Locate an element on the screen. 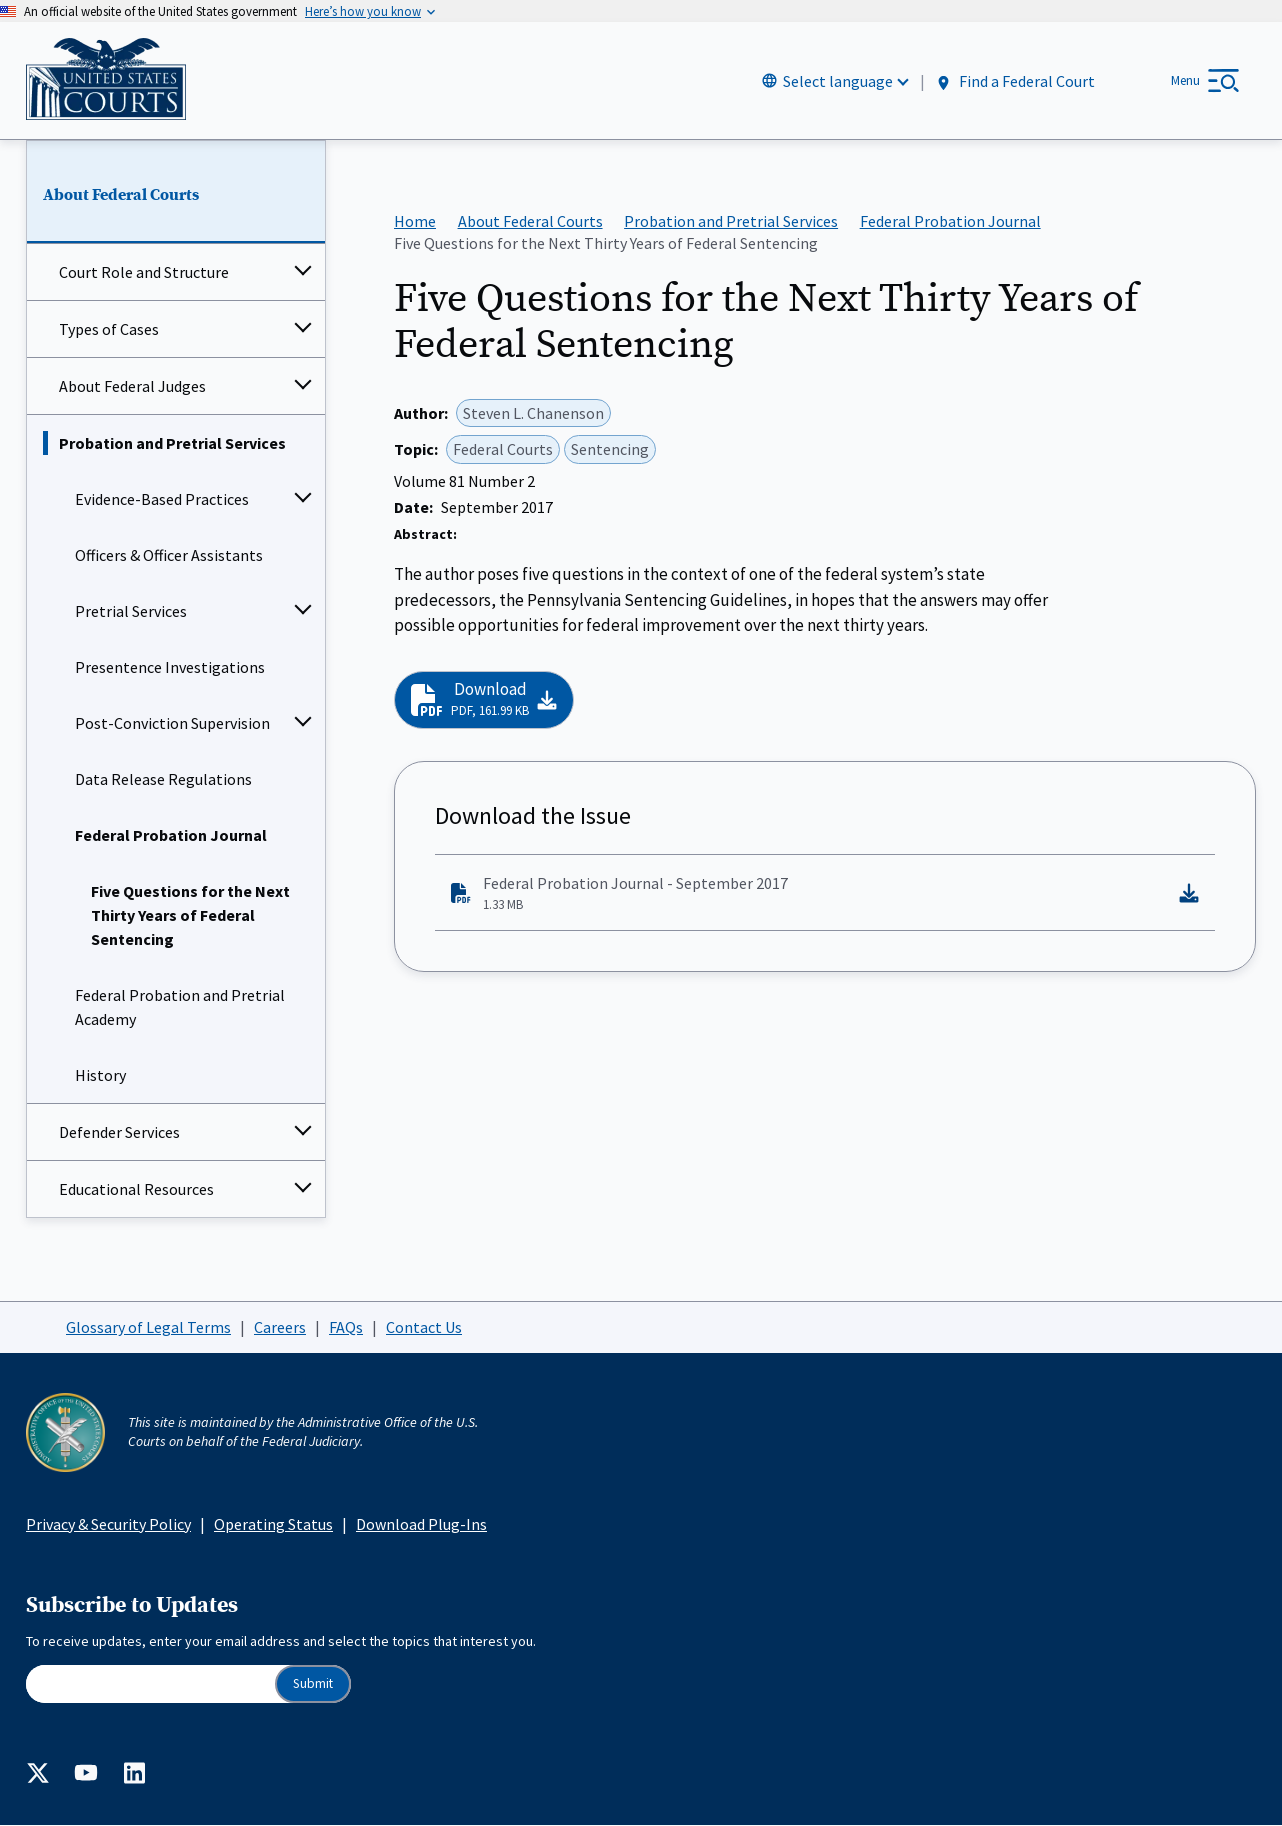 The height and width of the screenshot is (1826, 1282). Presentence Investigations is located at coordinates (170, 668).